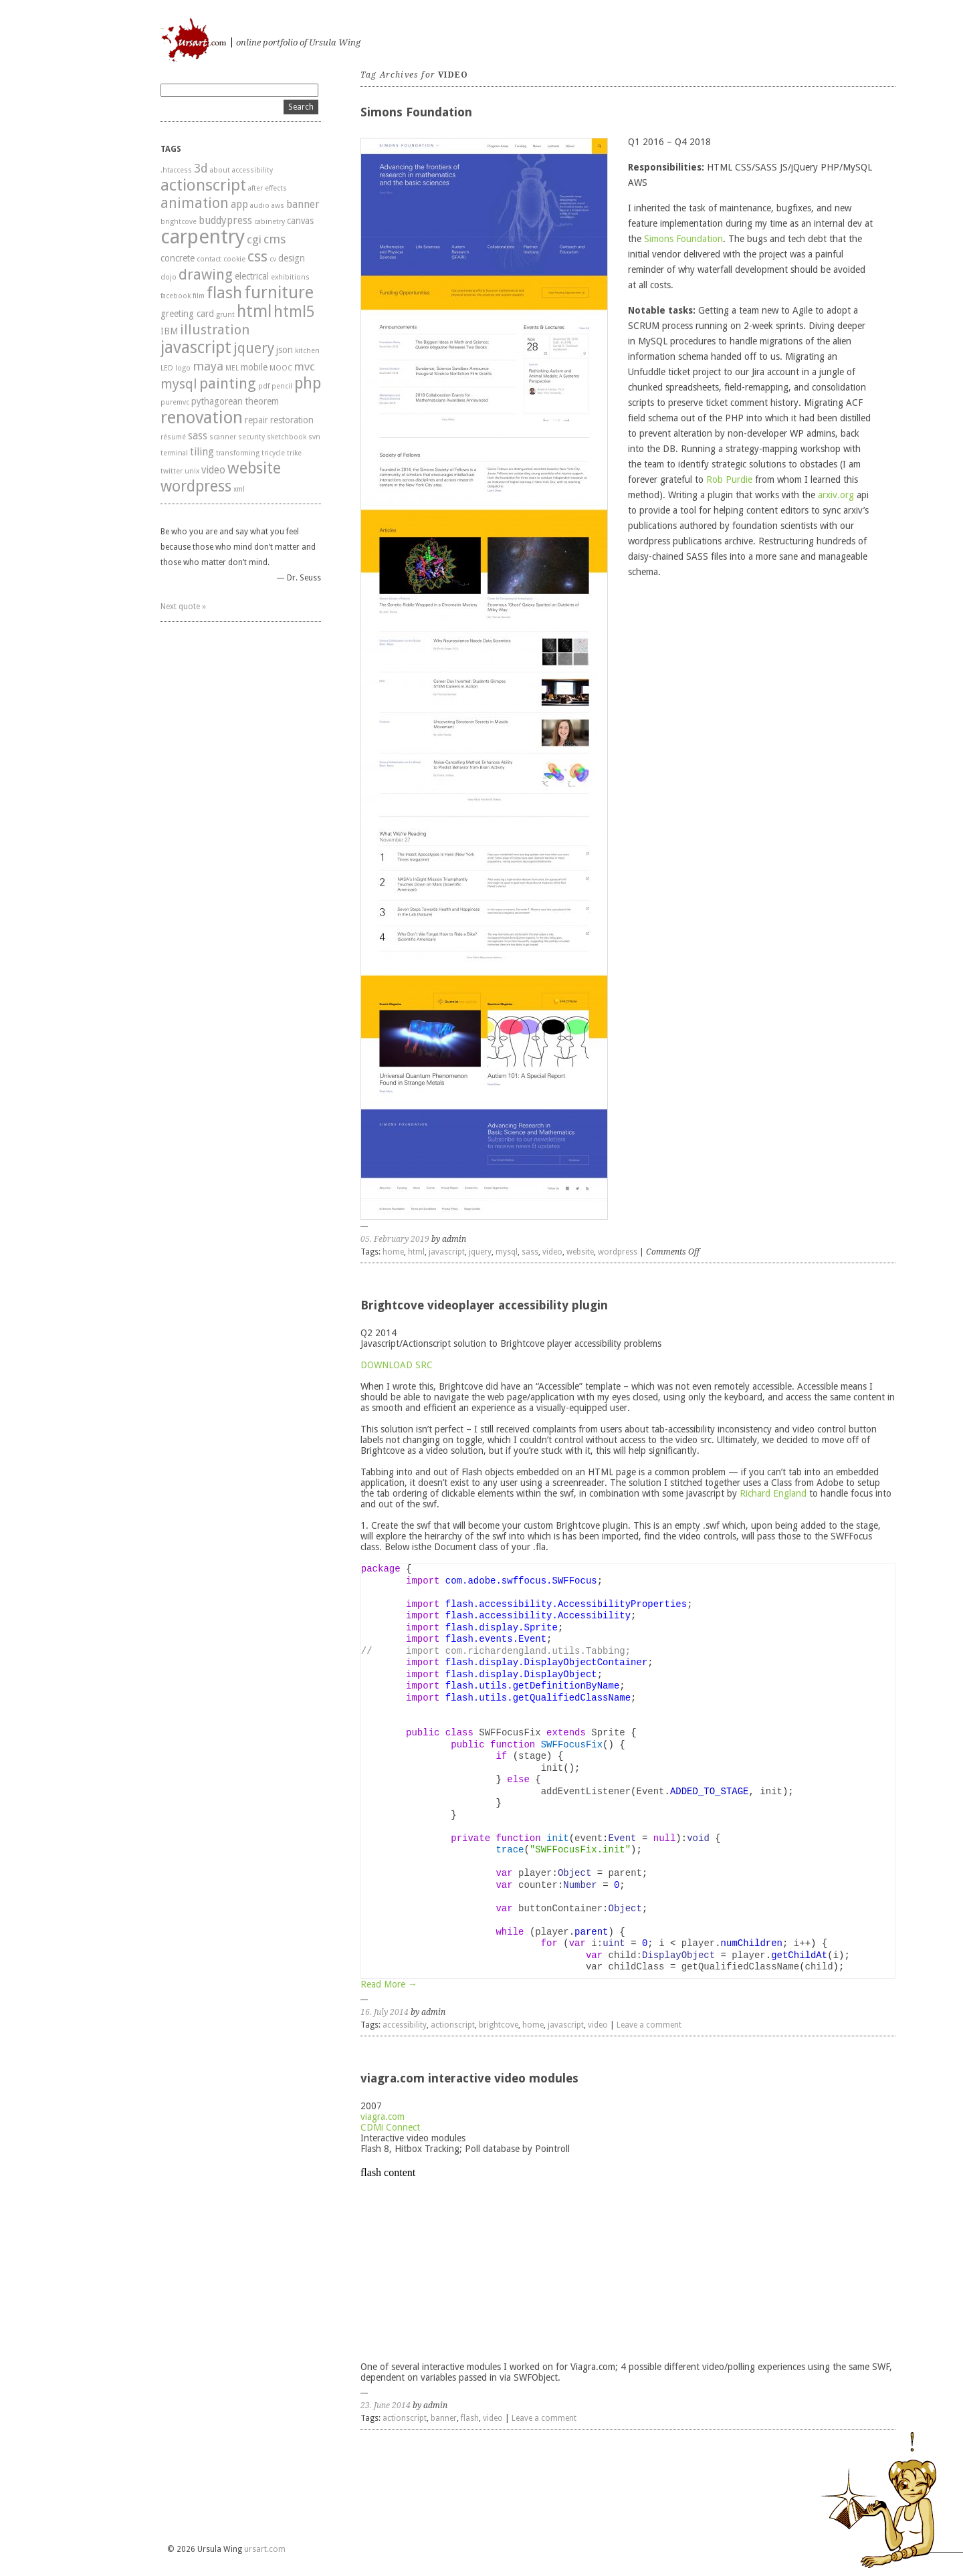  Describe the element at coordinates (253, 348) in the screenshot. I see `jquery [jquery (8 items)]` at that location.